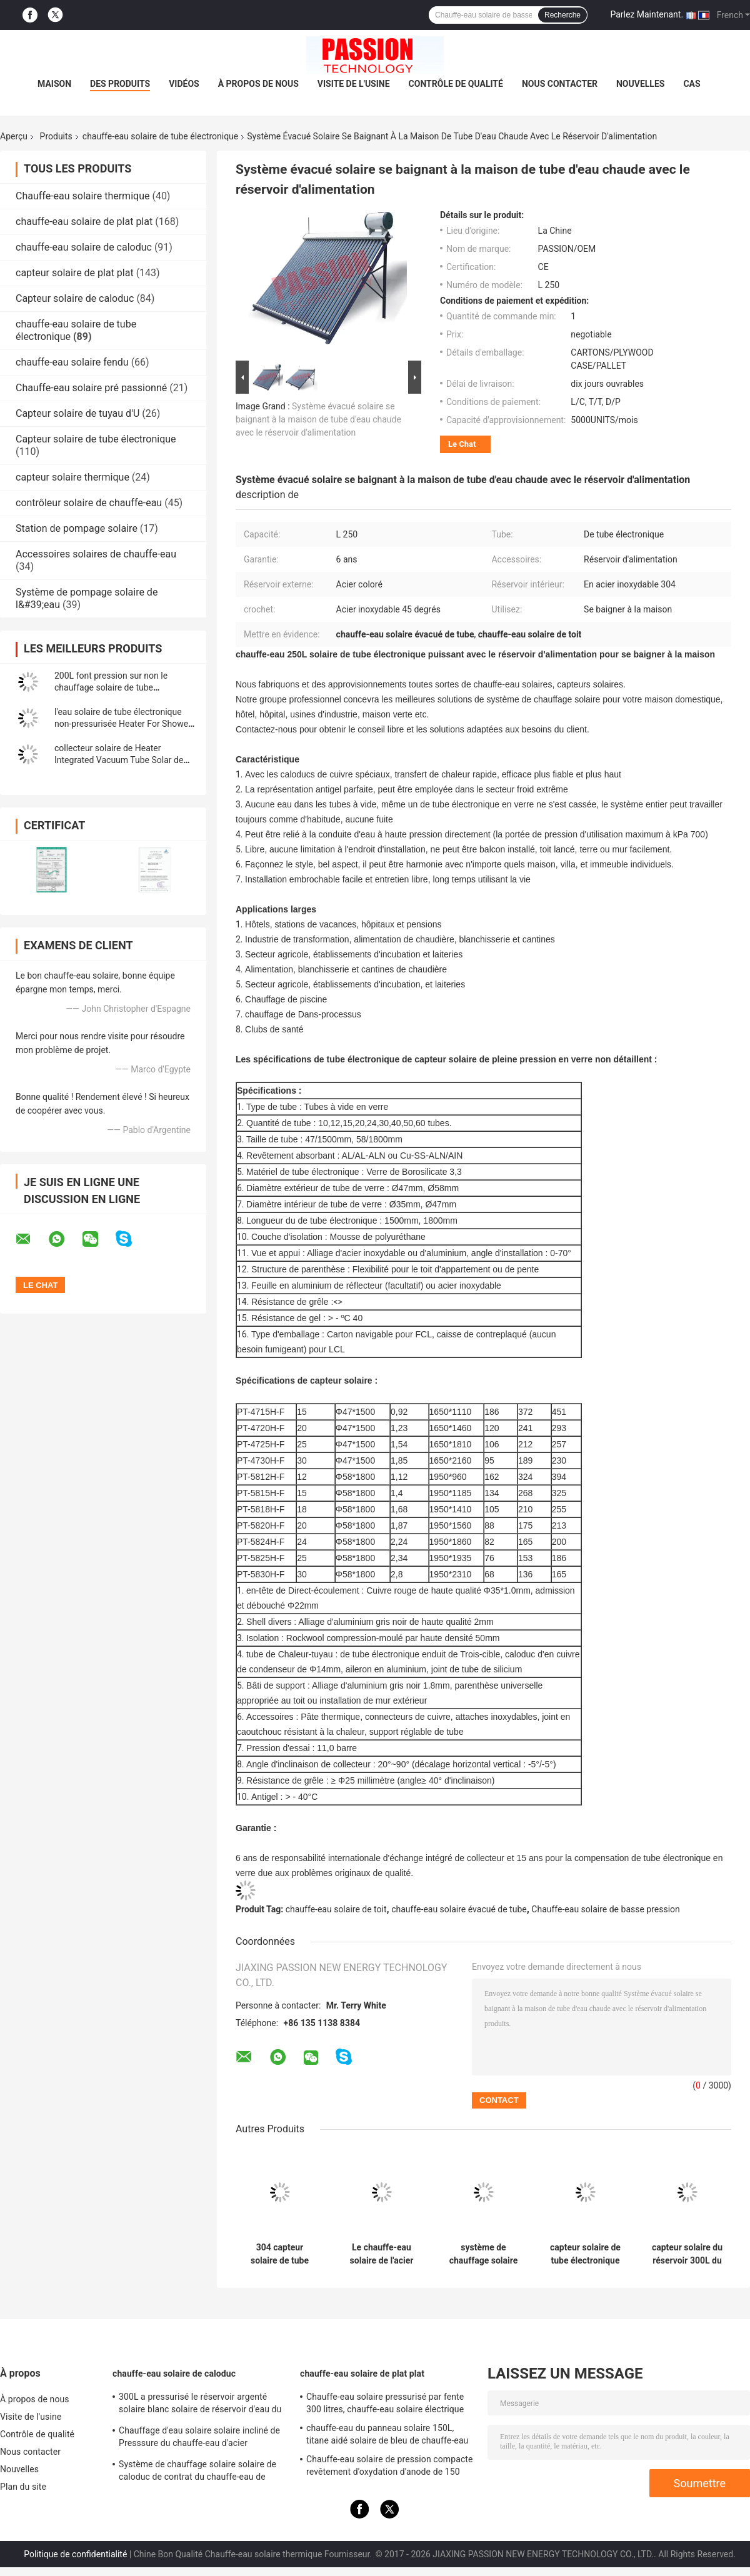 This screenshot has width=750, height=2576. I want to click on système de chauffage solaire solaire de tube de verre du chauffe-eau de la basse pression 250L 300L, so click(484, 2254).